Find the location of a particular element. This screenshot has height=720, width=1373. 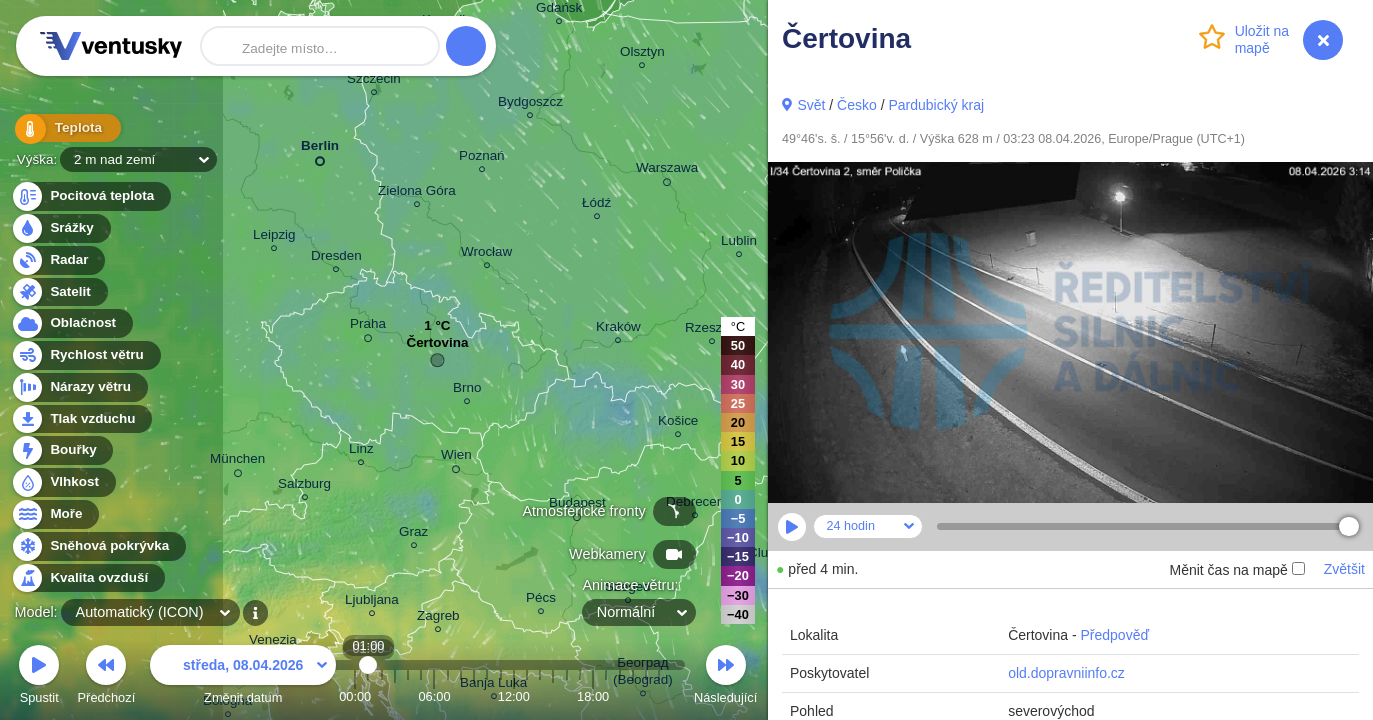

Warszawa is located at coordinates (667, 171).